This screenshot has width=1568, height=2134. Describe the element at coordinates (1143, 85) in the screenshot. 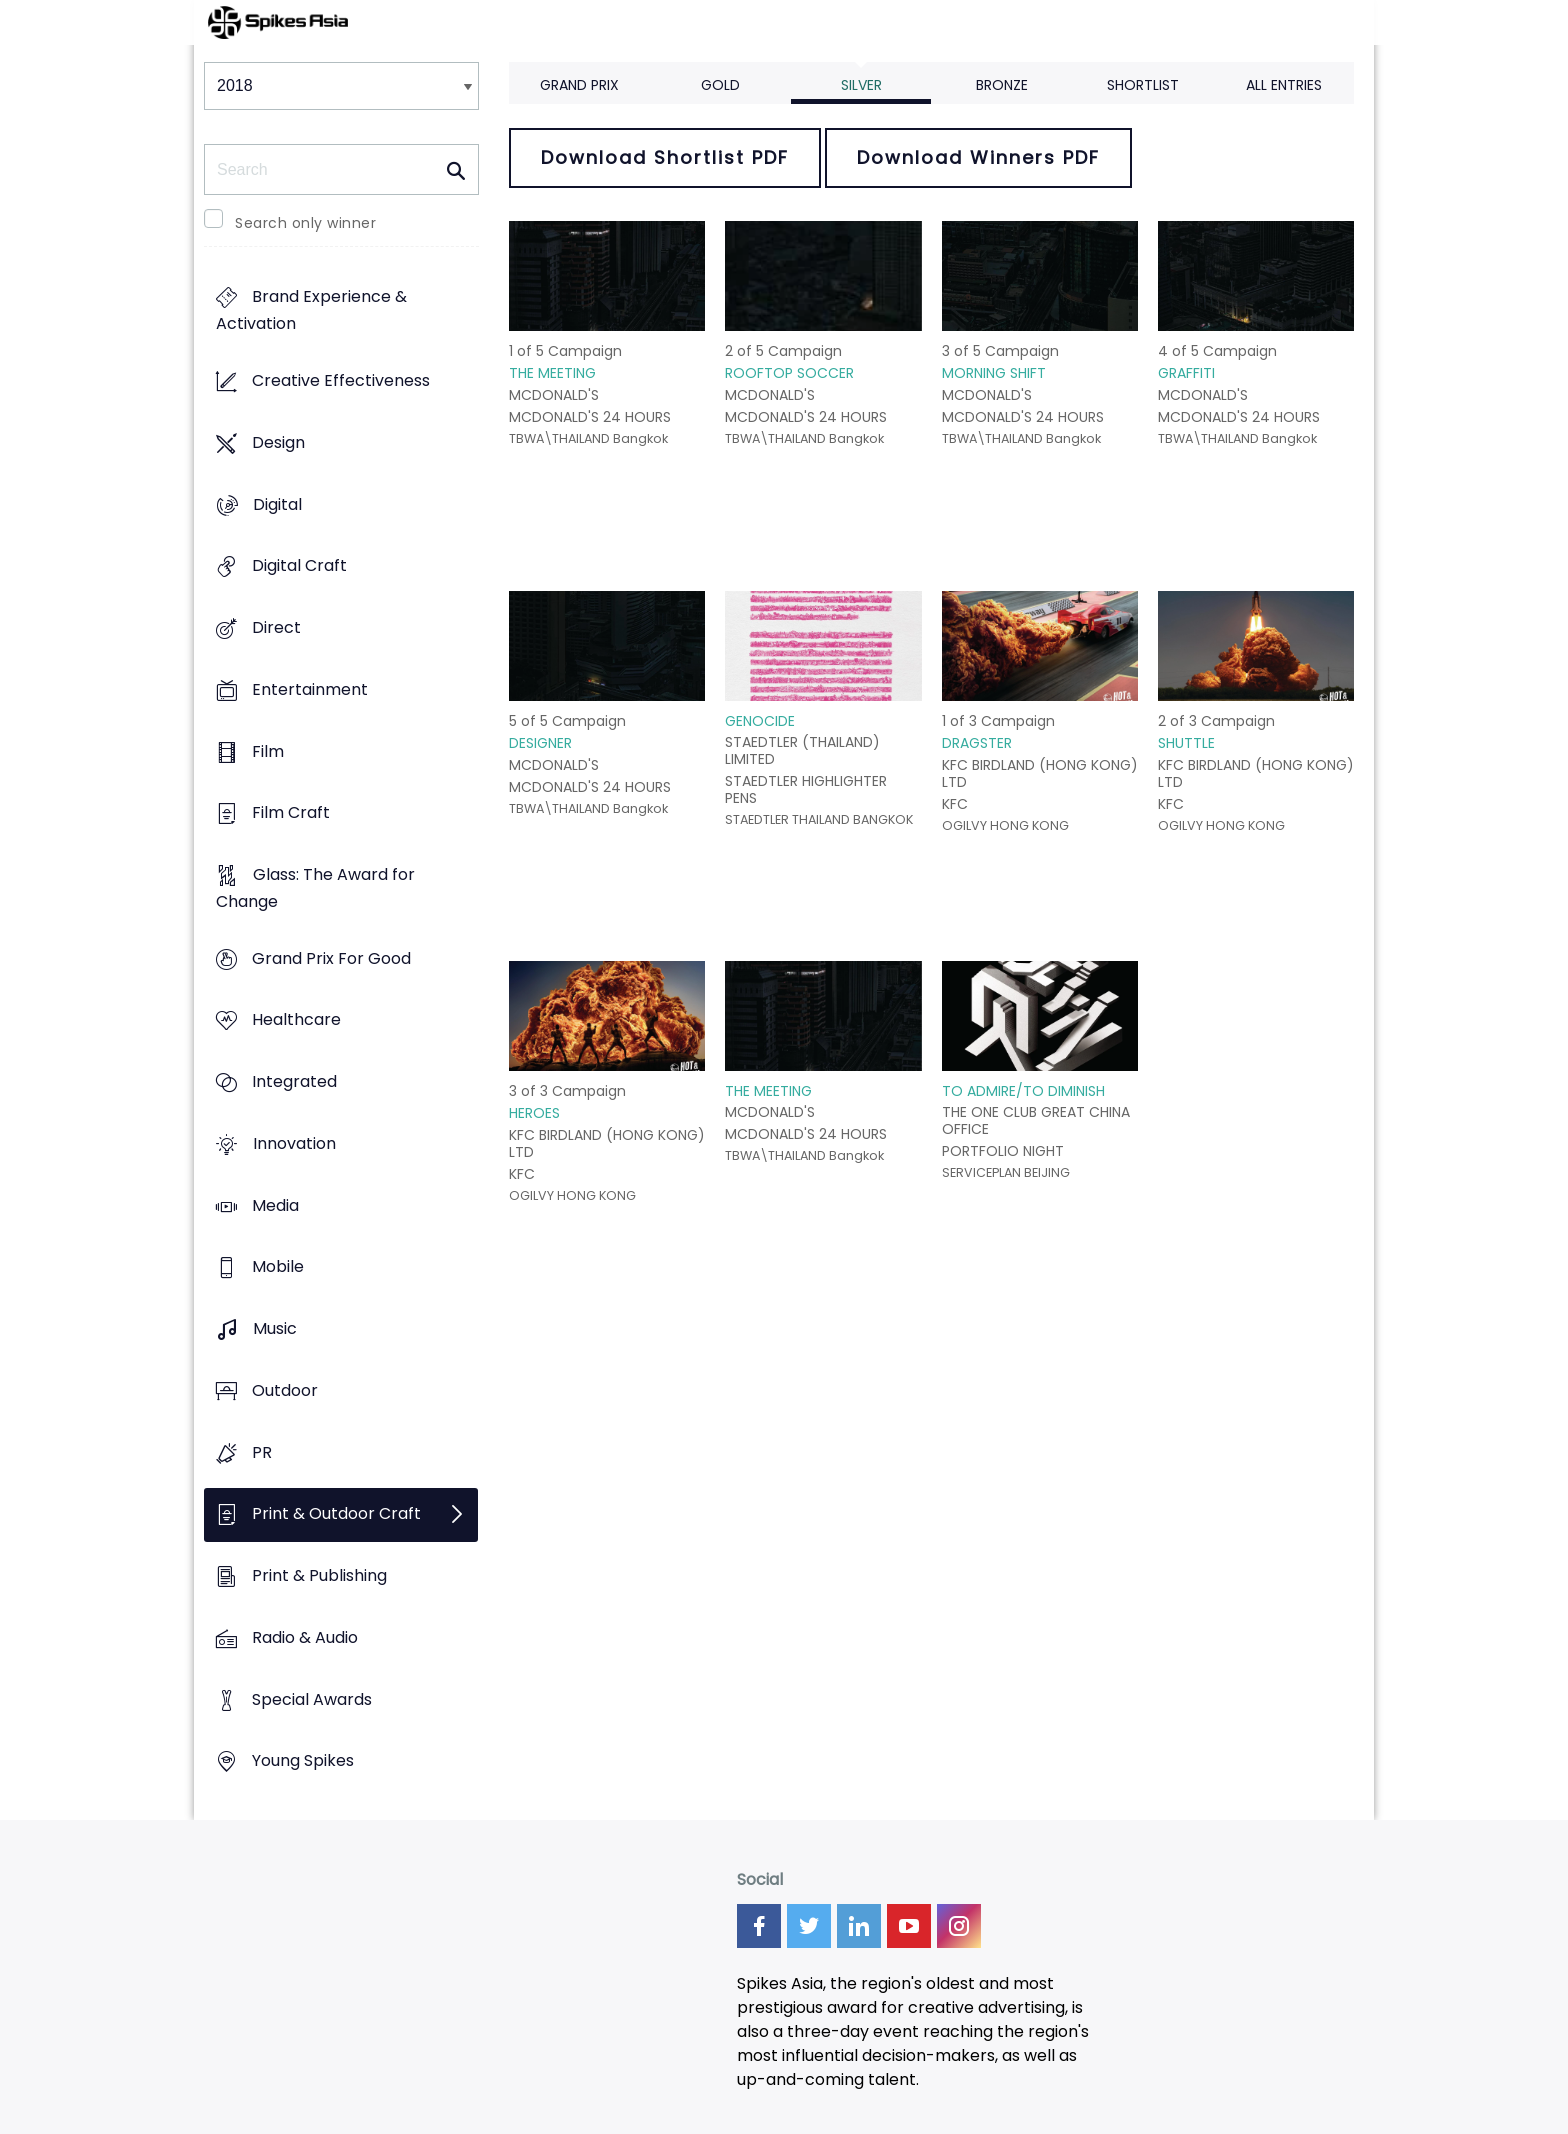

I see `Shortlist` at that location.